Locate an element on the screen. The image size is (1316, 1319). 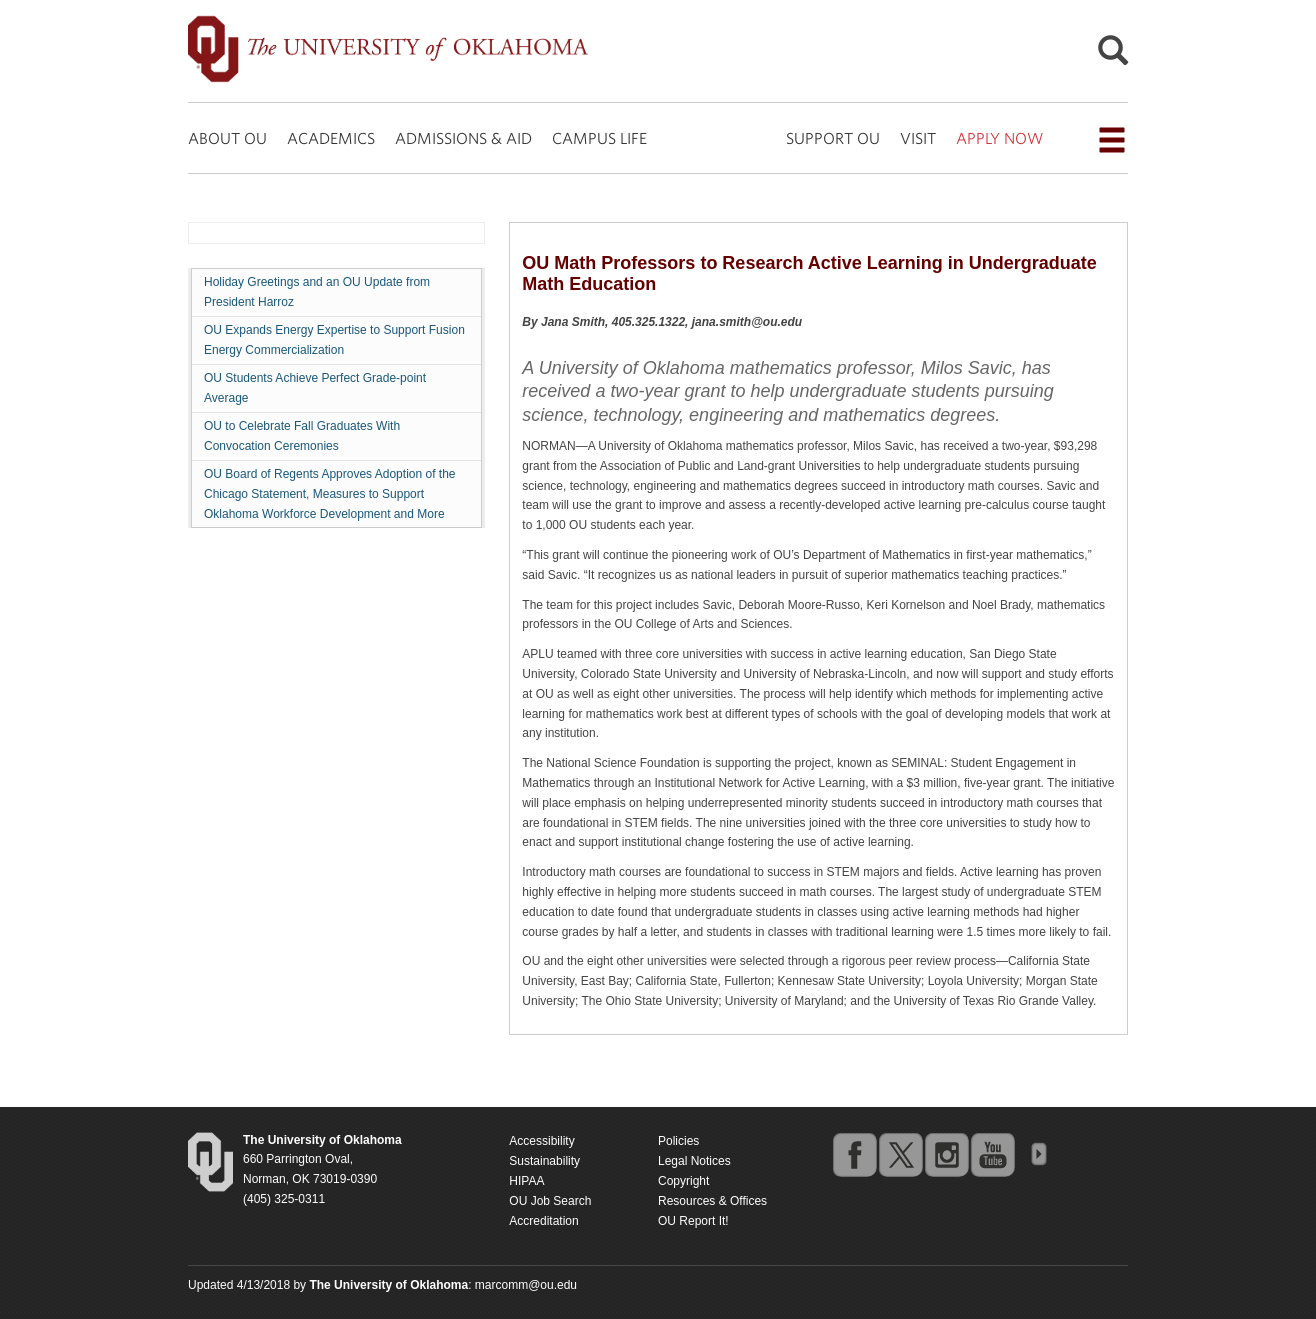
OU to Celebrate Fall Graduates With Convocation Ceremonies is located at coordinates (302, 436).